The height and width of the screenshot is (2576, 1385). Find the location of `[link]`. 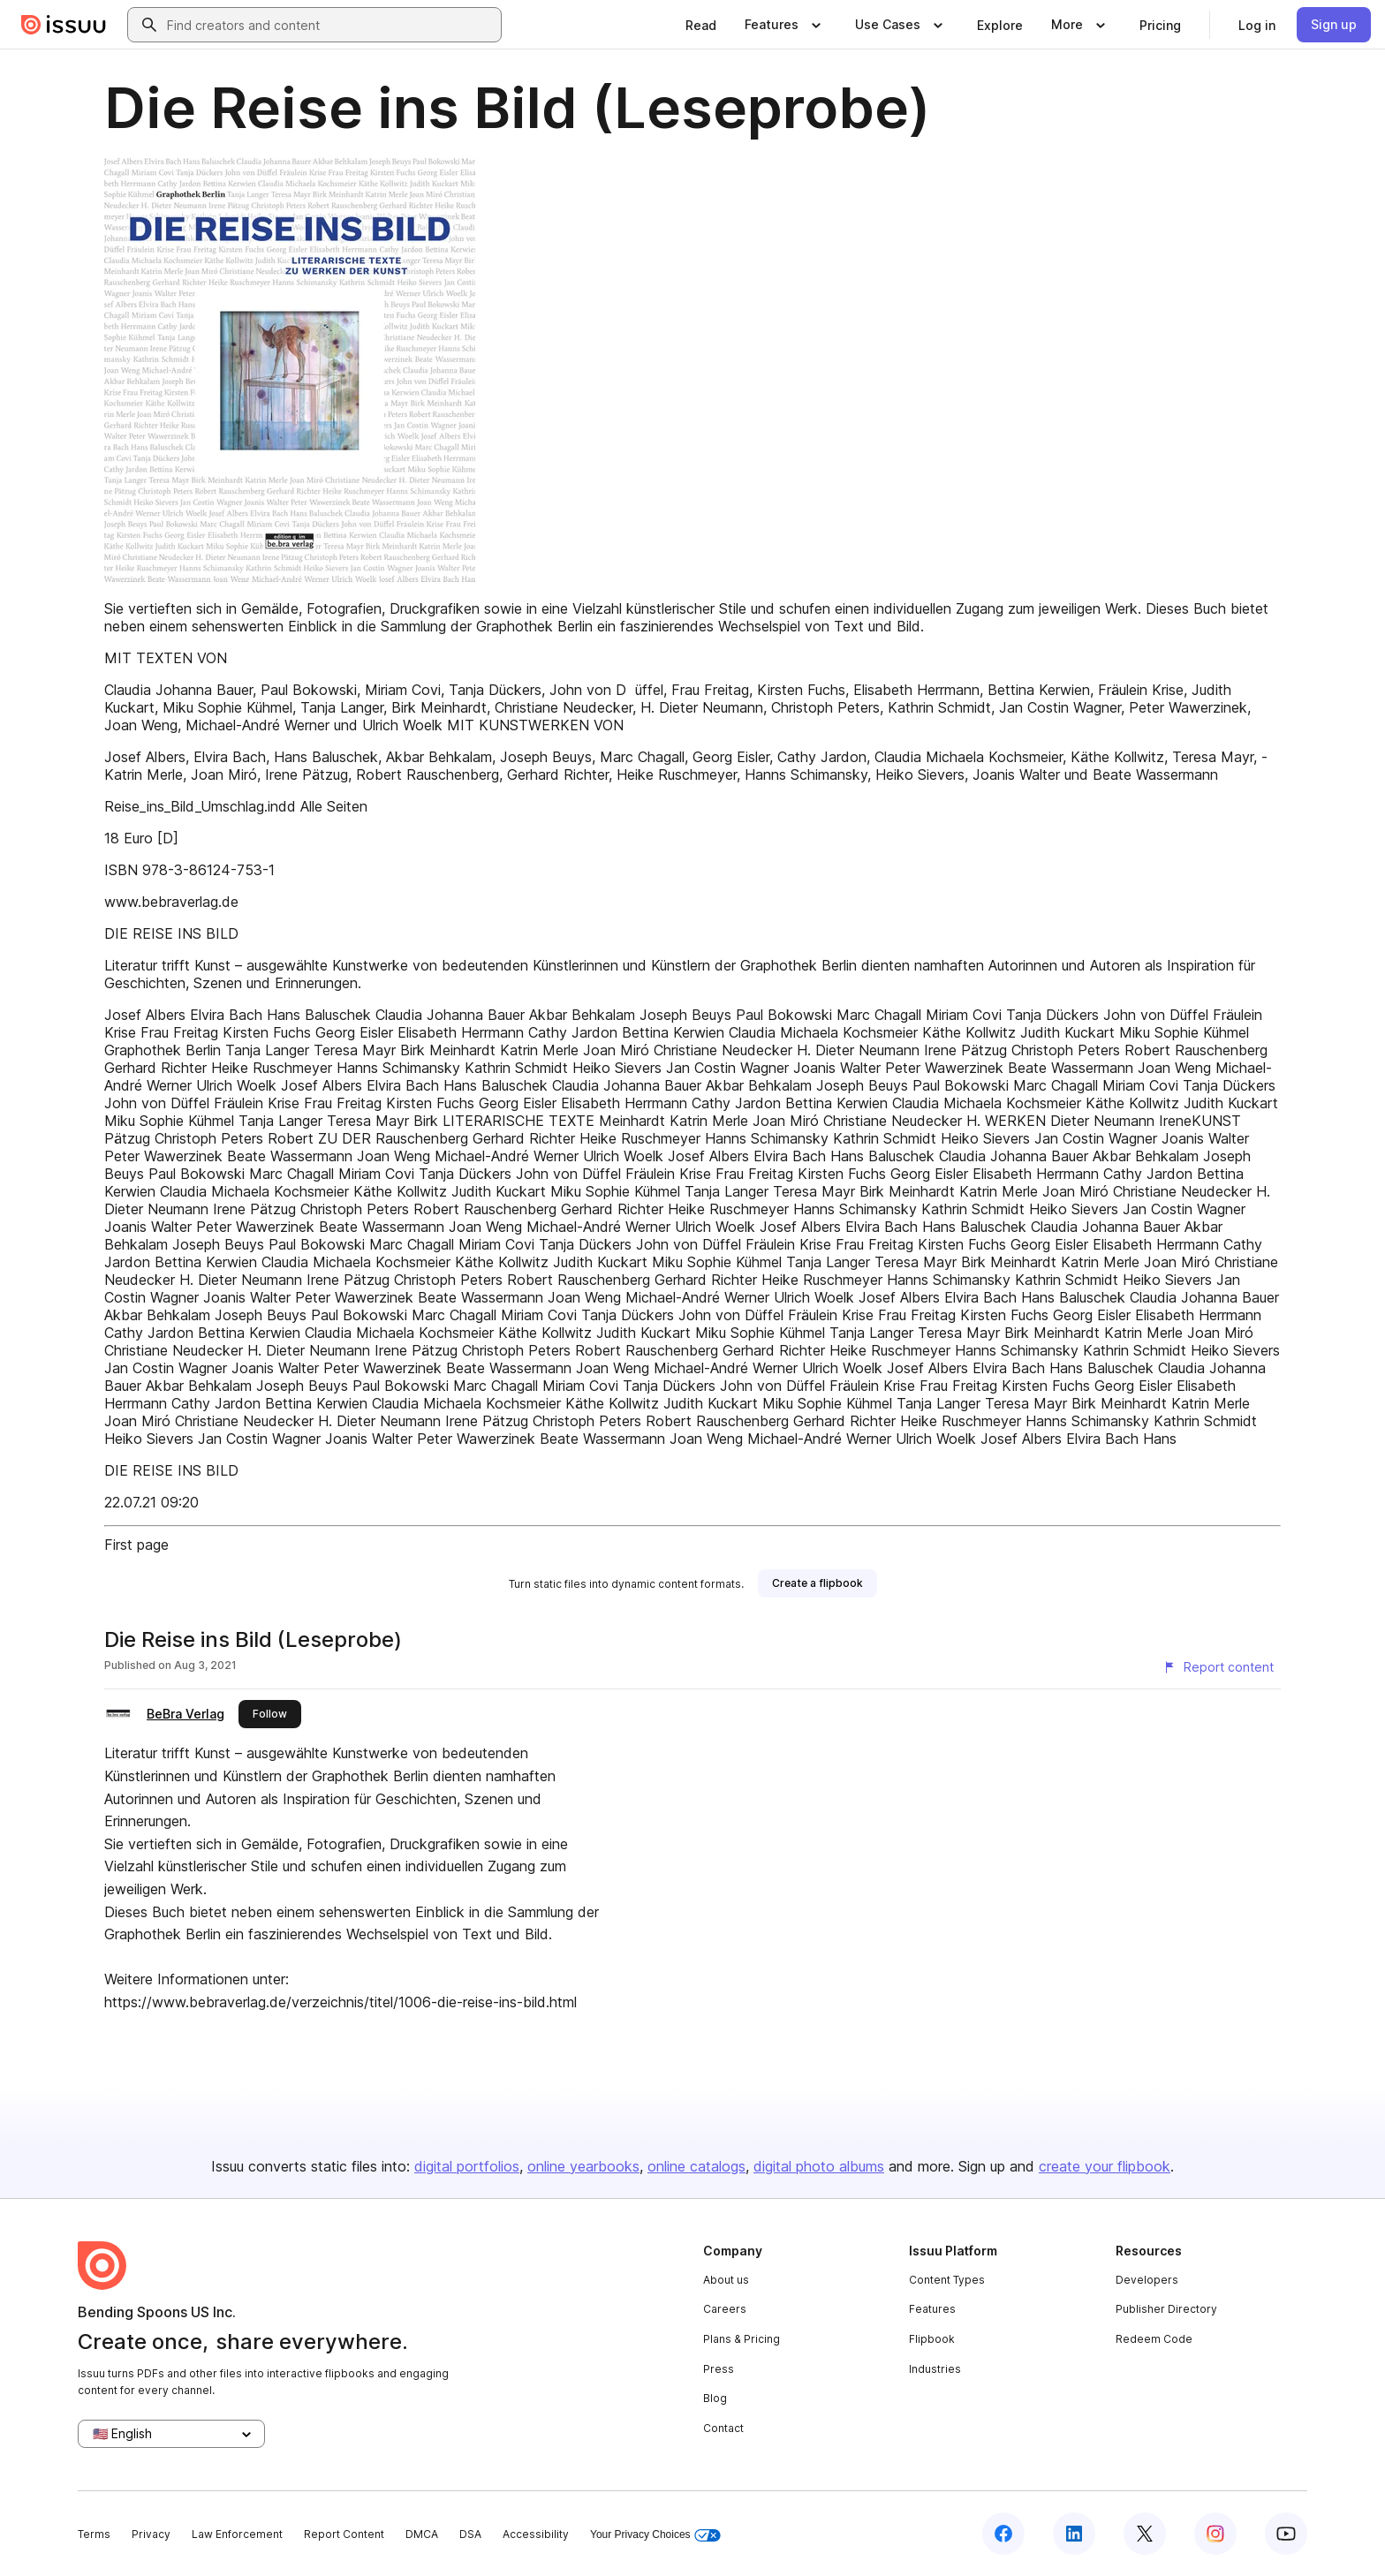

[link] is located at coordinates (700, 24).